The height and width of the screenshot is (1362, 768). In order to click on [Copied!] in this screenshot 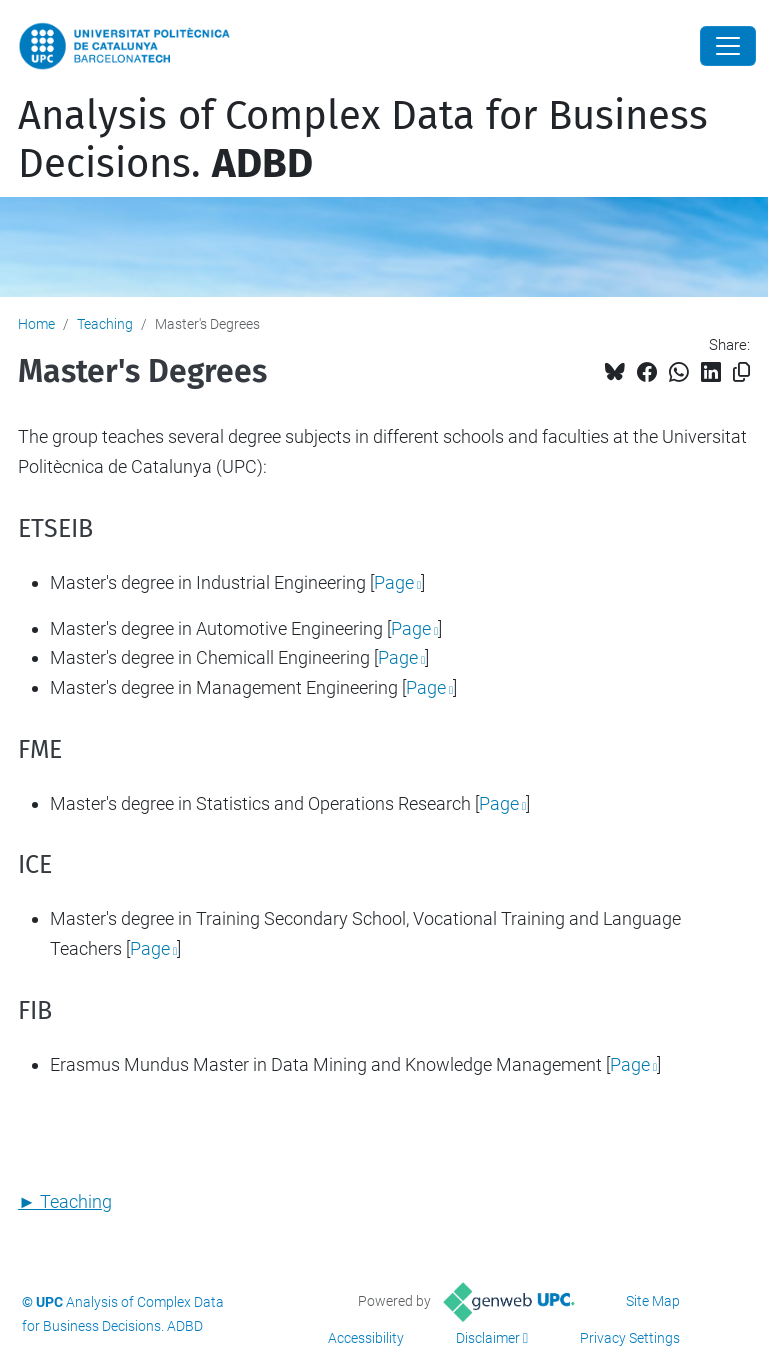, I will do `click(741, 372)`.